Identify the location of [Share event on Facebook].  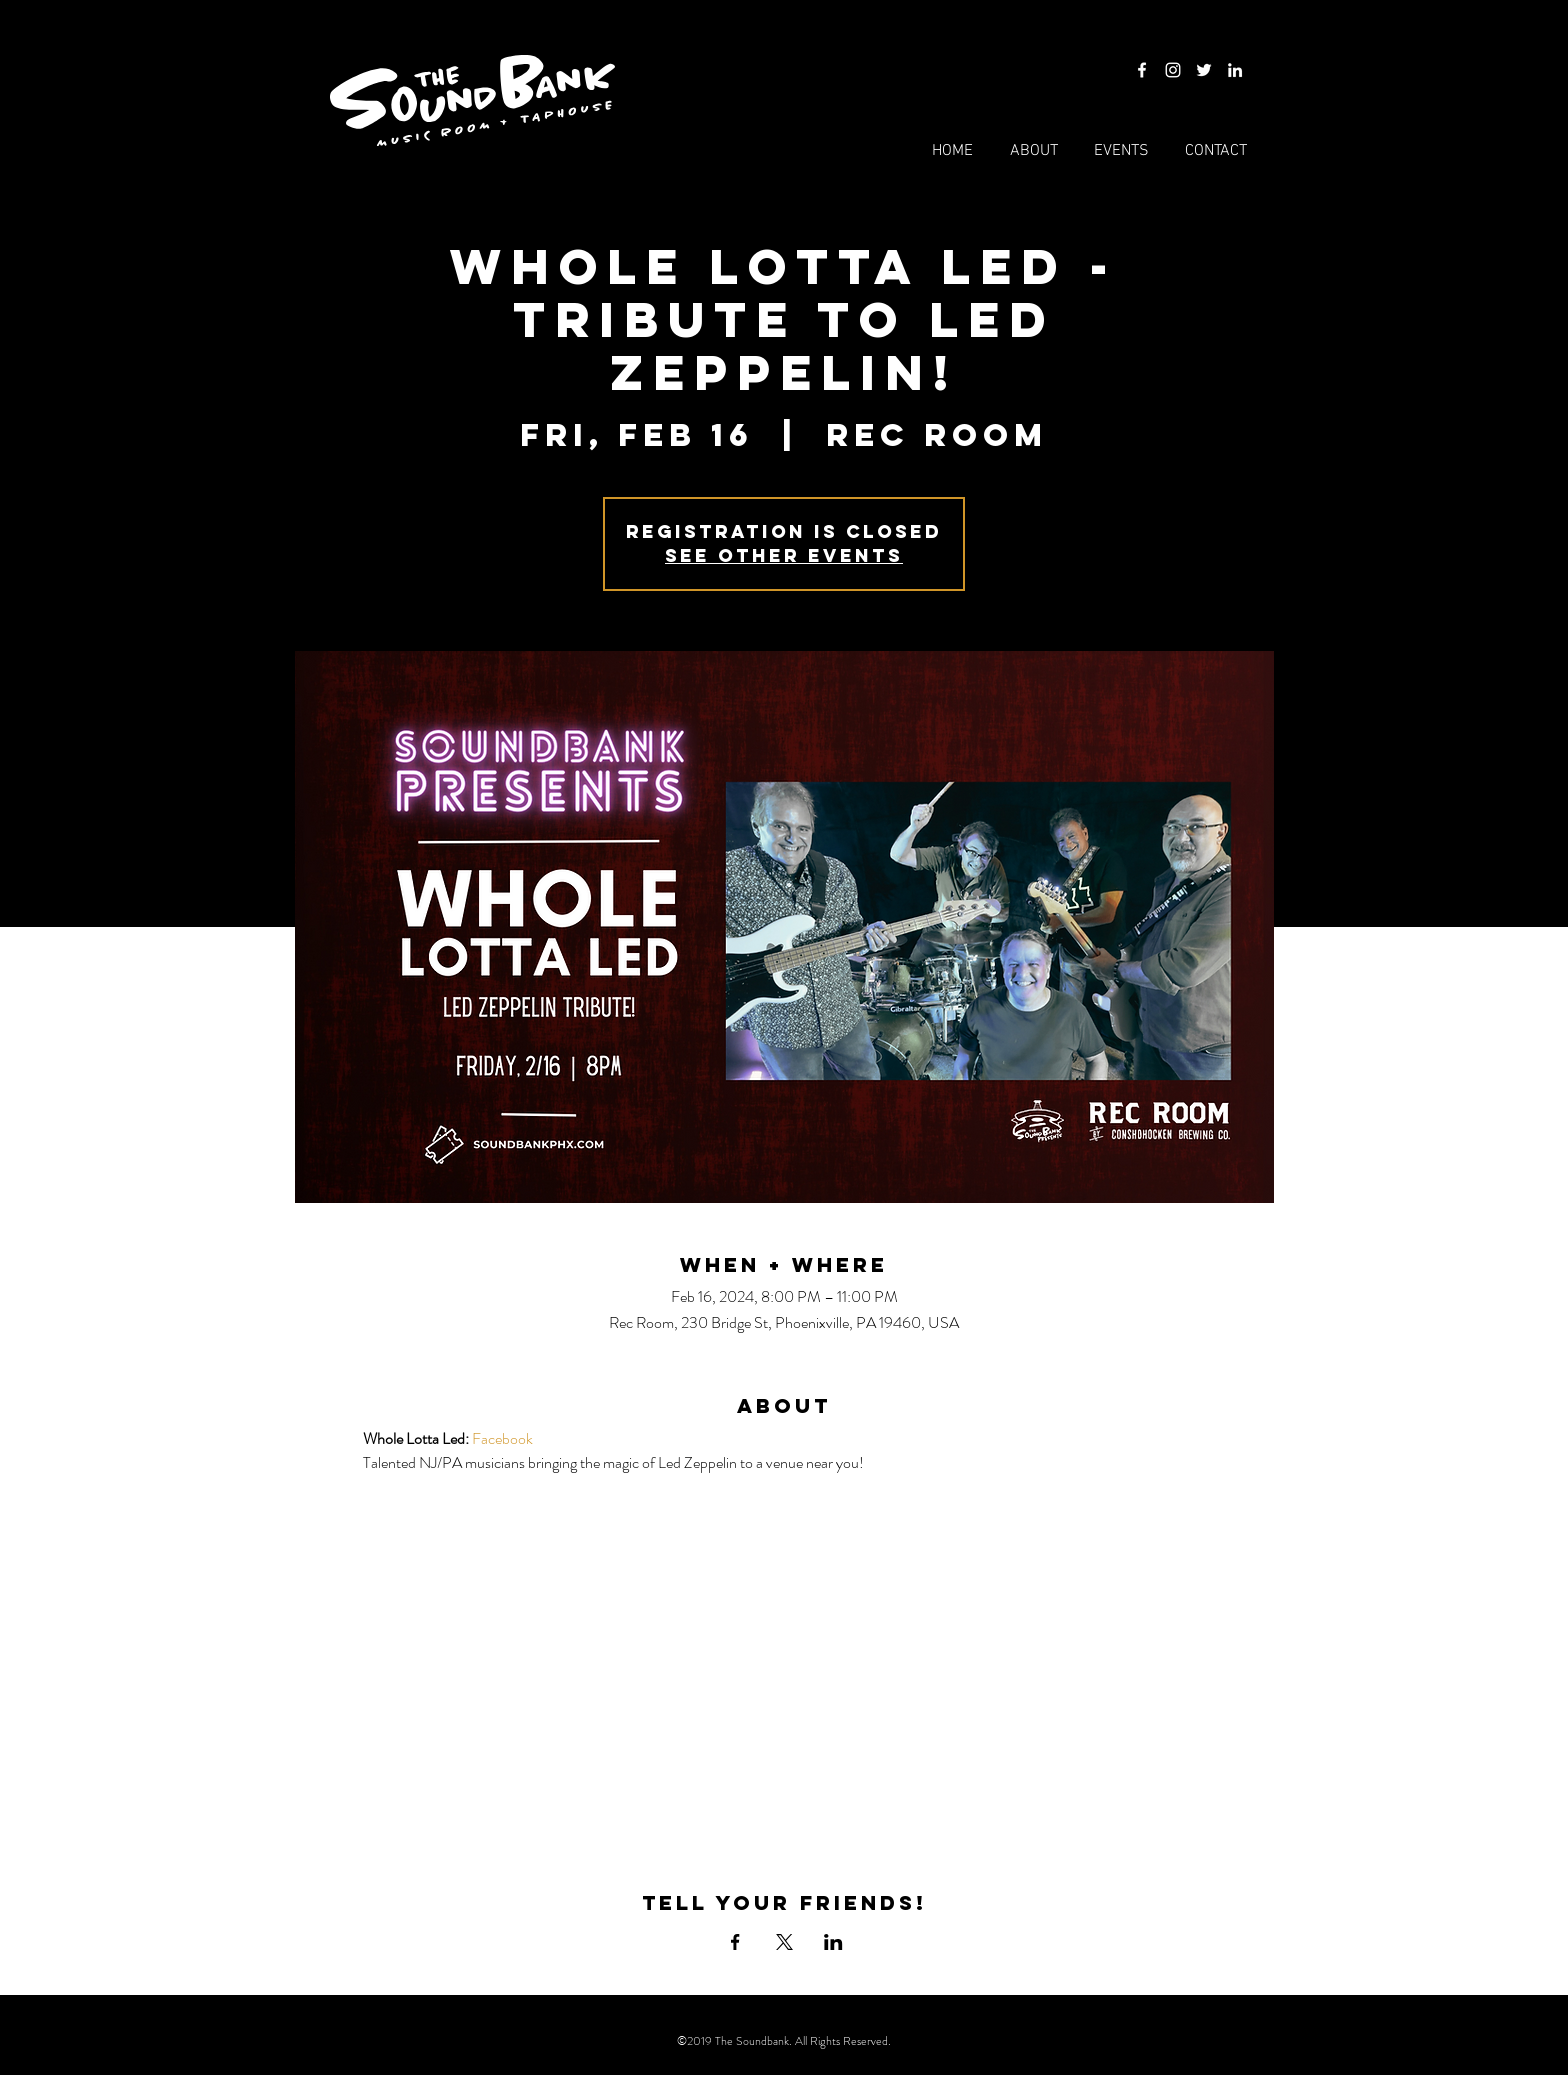
(735, 1942).